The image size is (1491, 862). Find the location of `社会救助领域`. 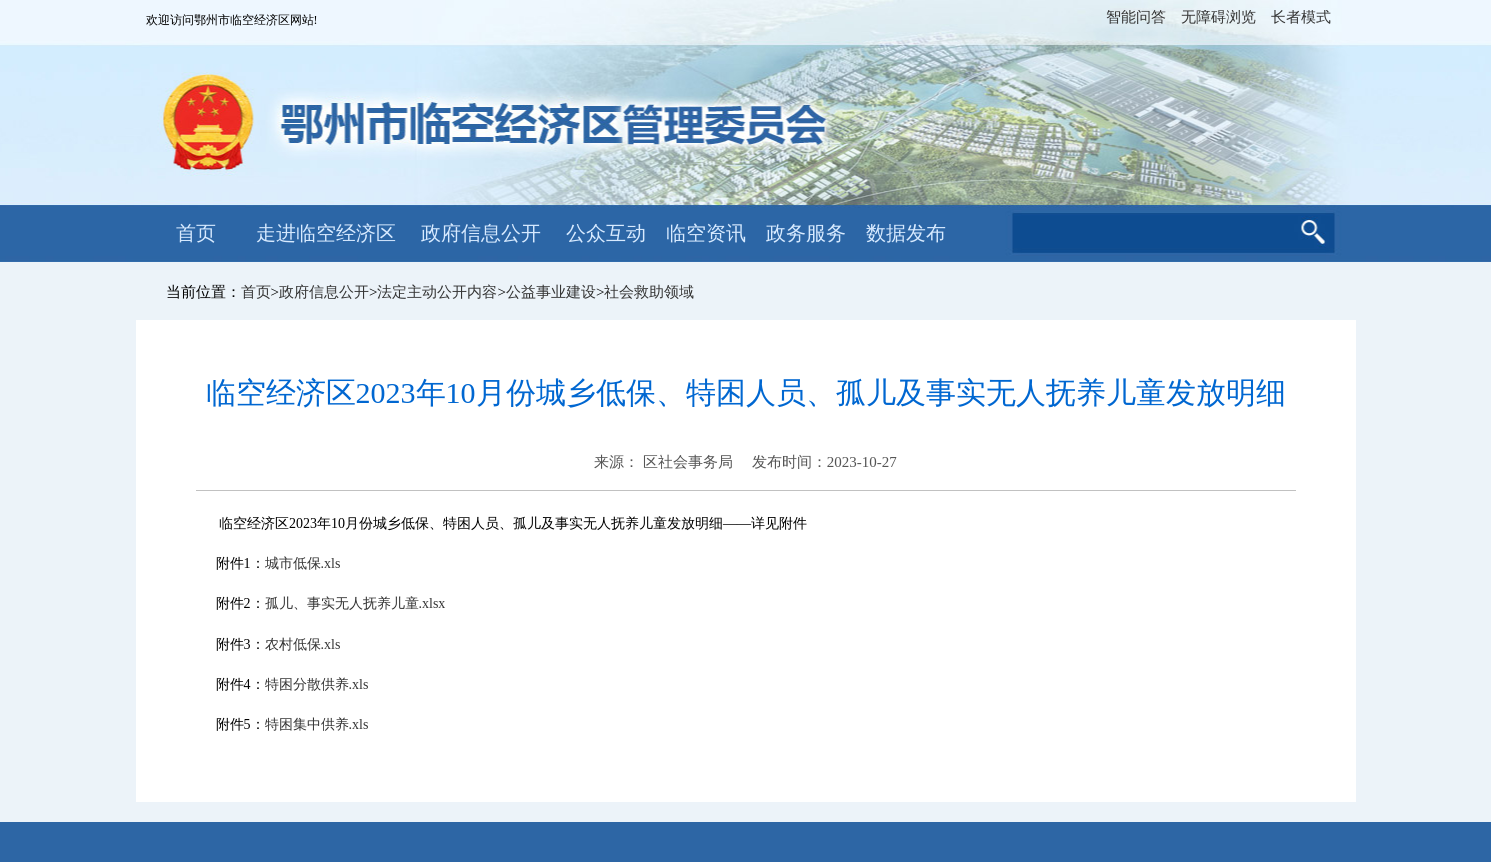

社会救助领域 is located at coordinates (649, 292).